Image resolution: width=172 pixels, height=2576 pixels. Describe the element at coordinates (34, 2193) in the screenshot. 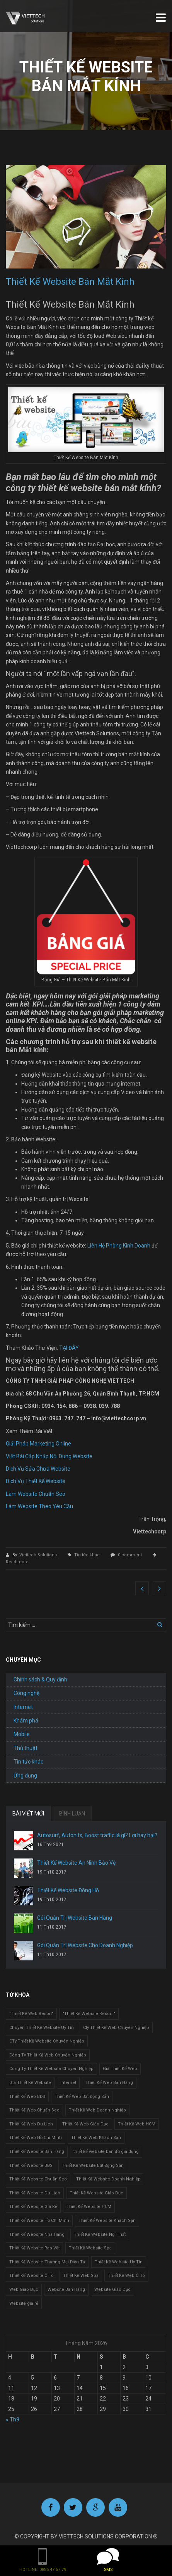

I see `Thiết Kế Website Du Lịch [Thiết Kế Website Du Lịch (1 mục)]` at that location.